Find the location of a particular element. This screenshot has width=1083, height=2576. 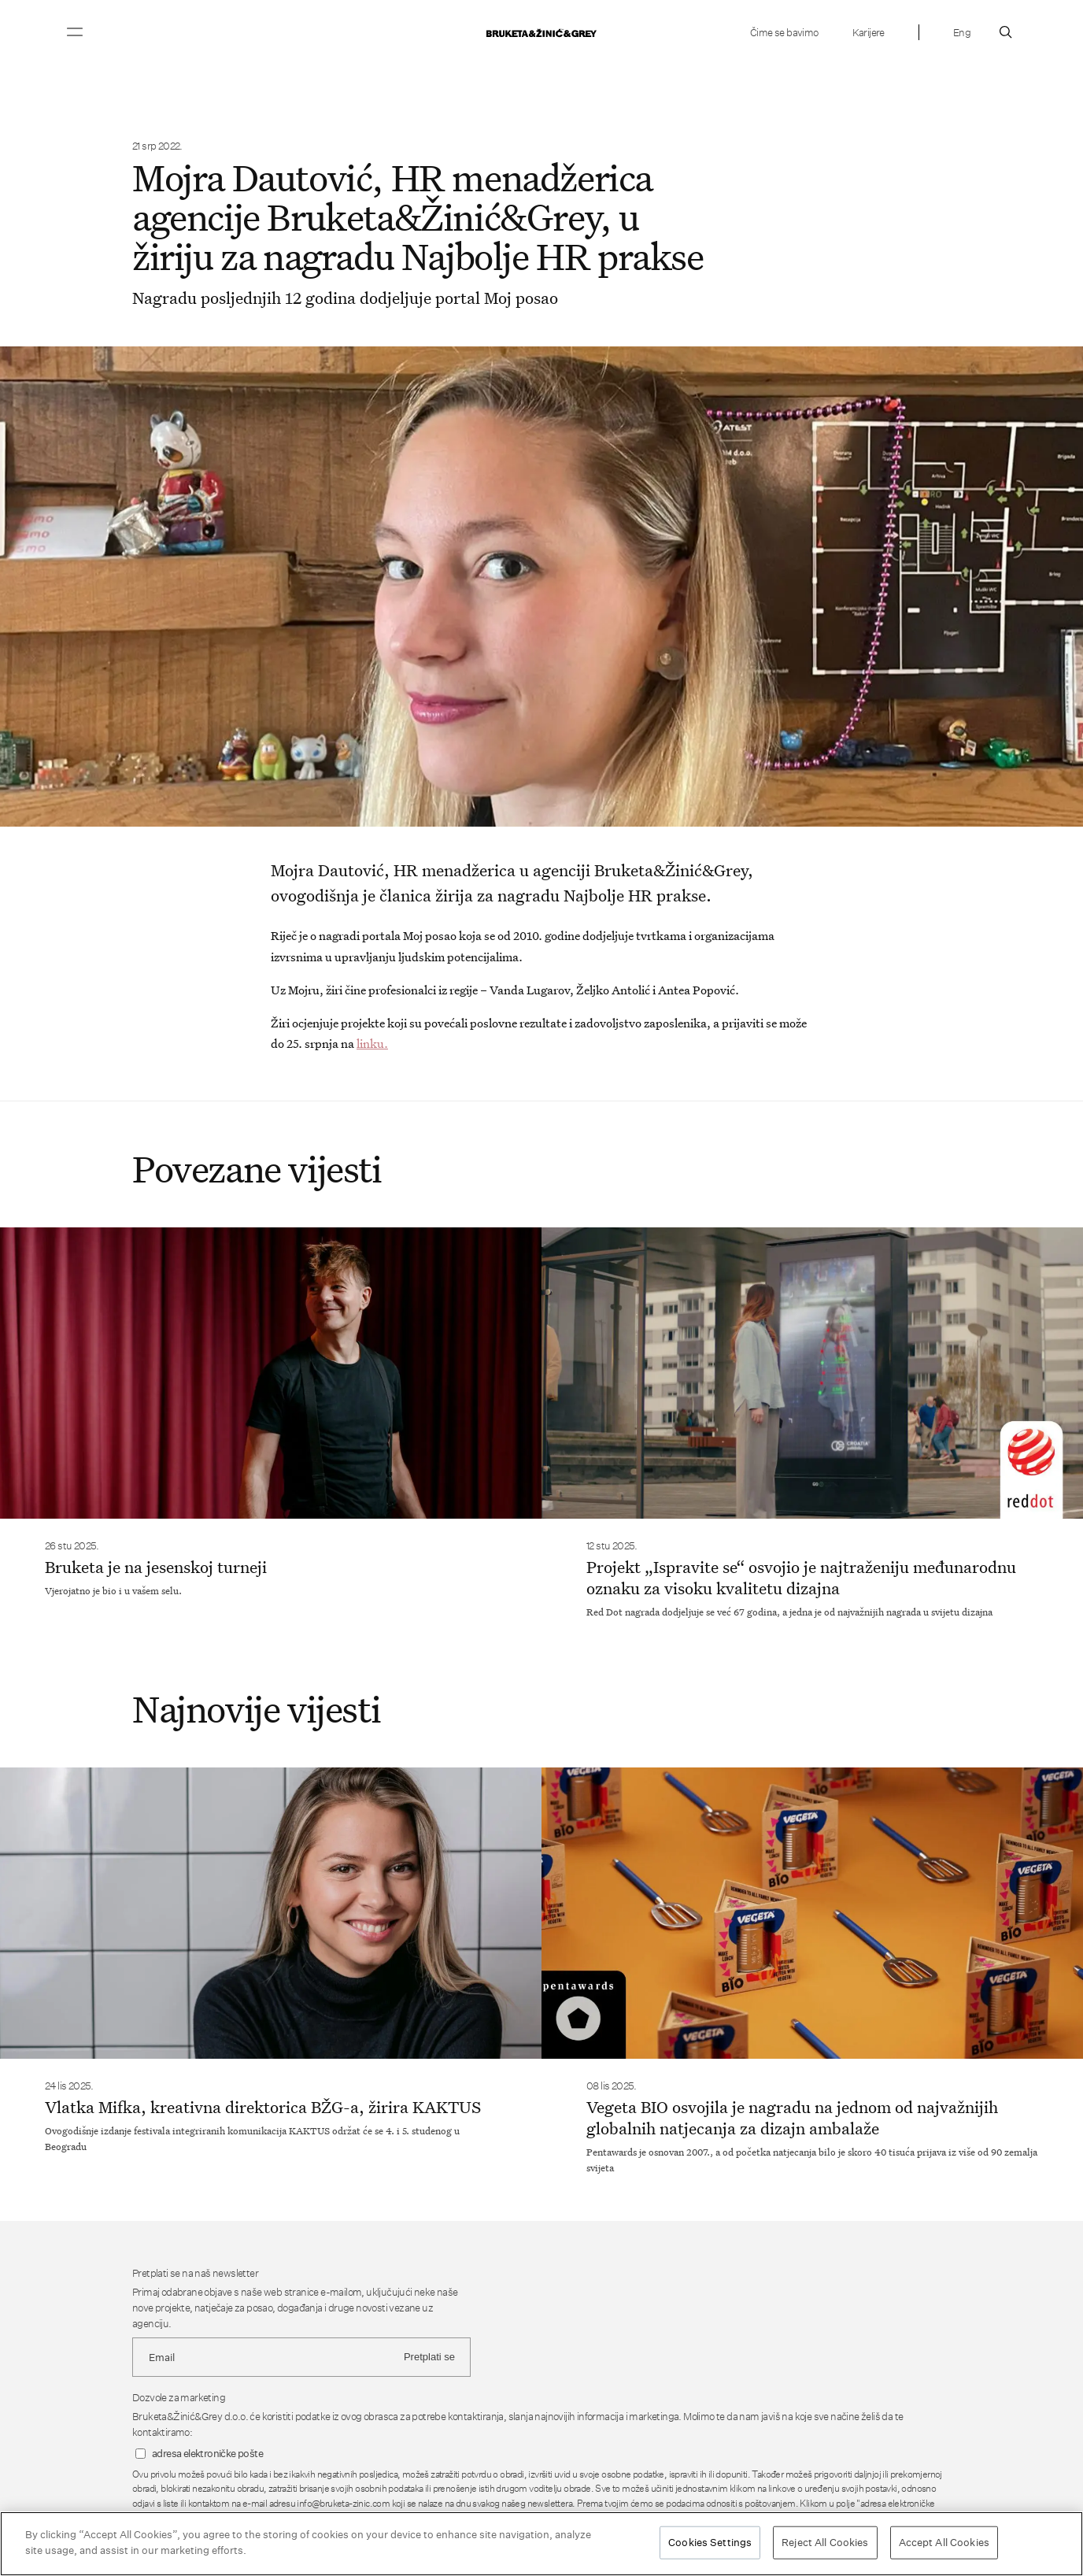

Eng is located at coordinates (961, 32).